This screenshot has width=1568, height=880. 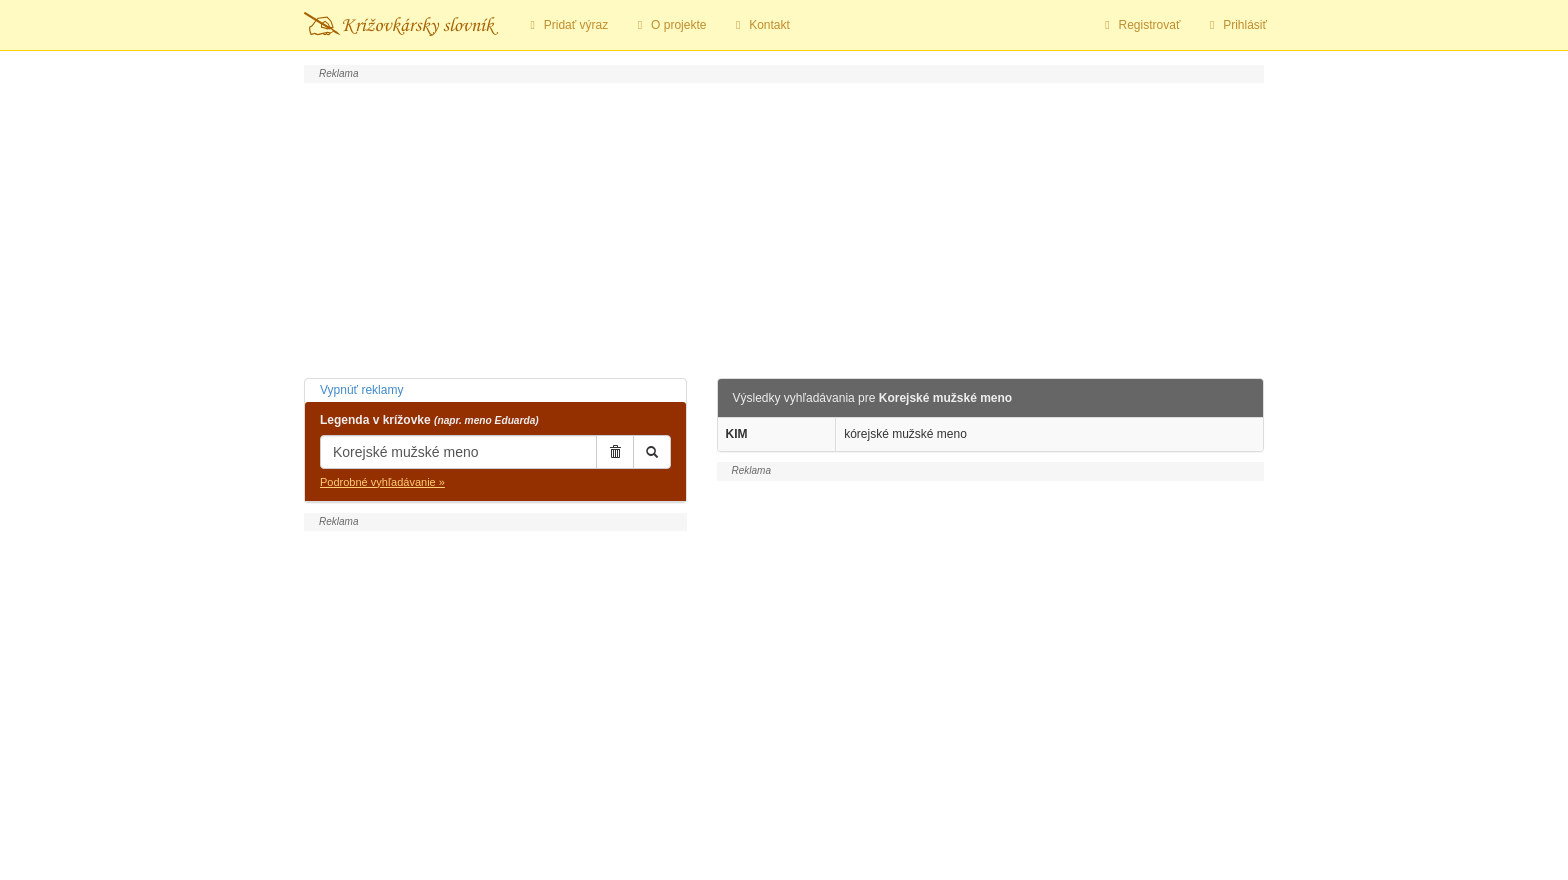 What do you see at coordinates (566, 25) in the screenshot?
I see `Pridať výraz` at bounding box center [566, 25].